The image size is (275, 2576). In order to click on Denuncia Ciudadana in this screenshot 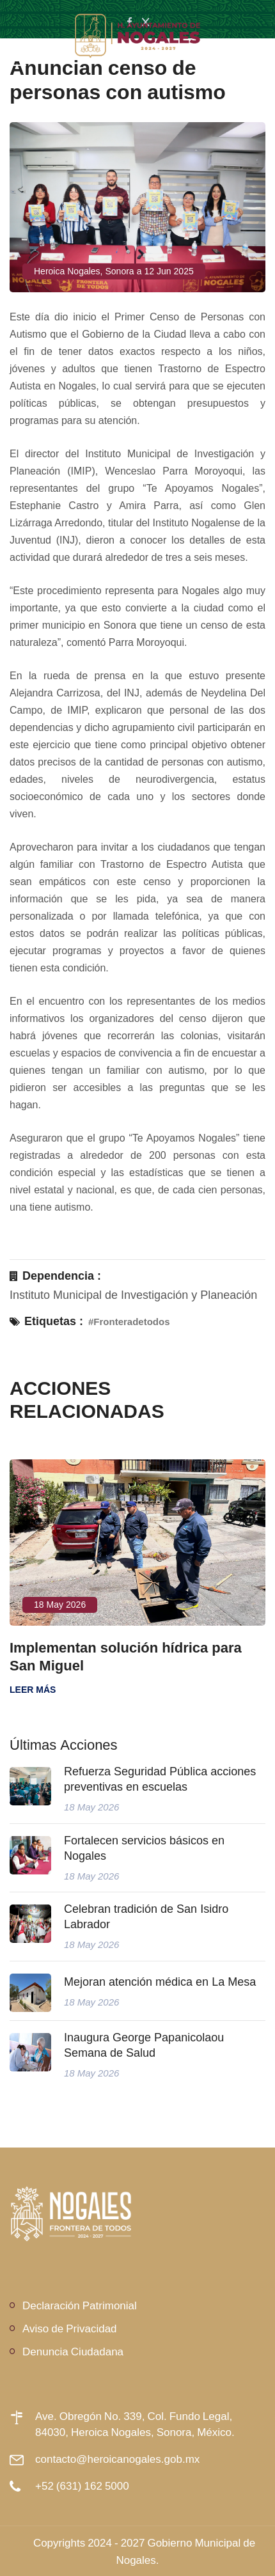, I will do `click(72, 2351)`.